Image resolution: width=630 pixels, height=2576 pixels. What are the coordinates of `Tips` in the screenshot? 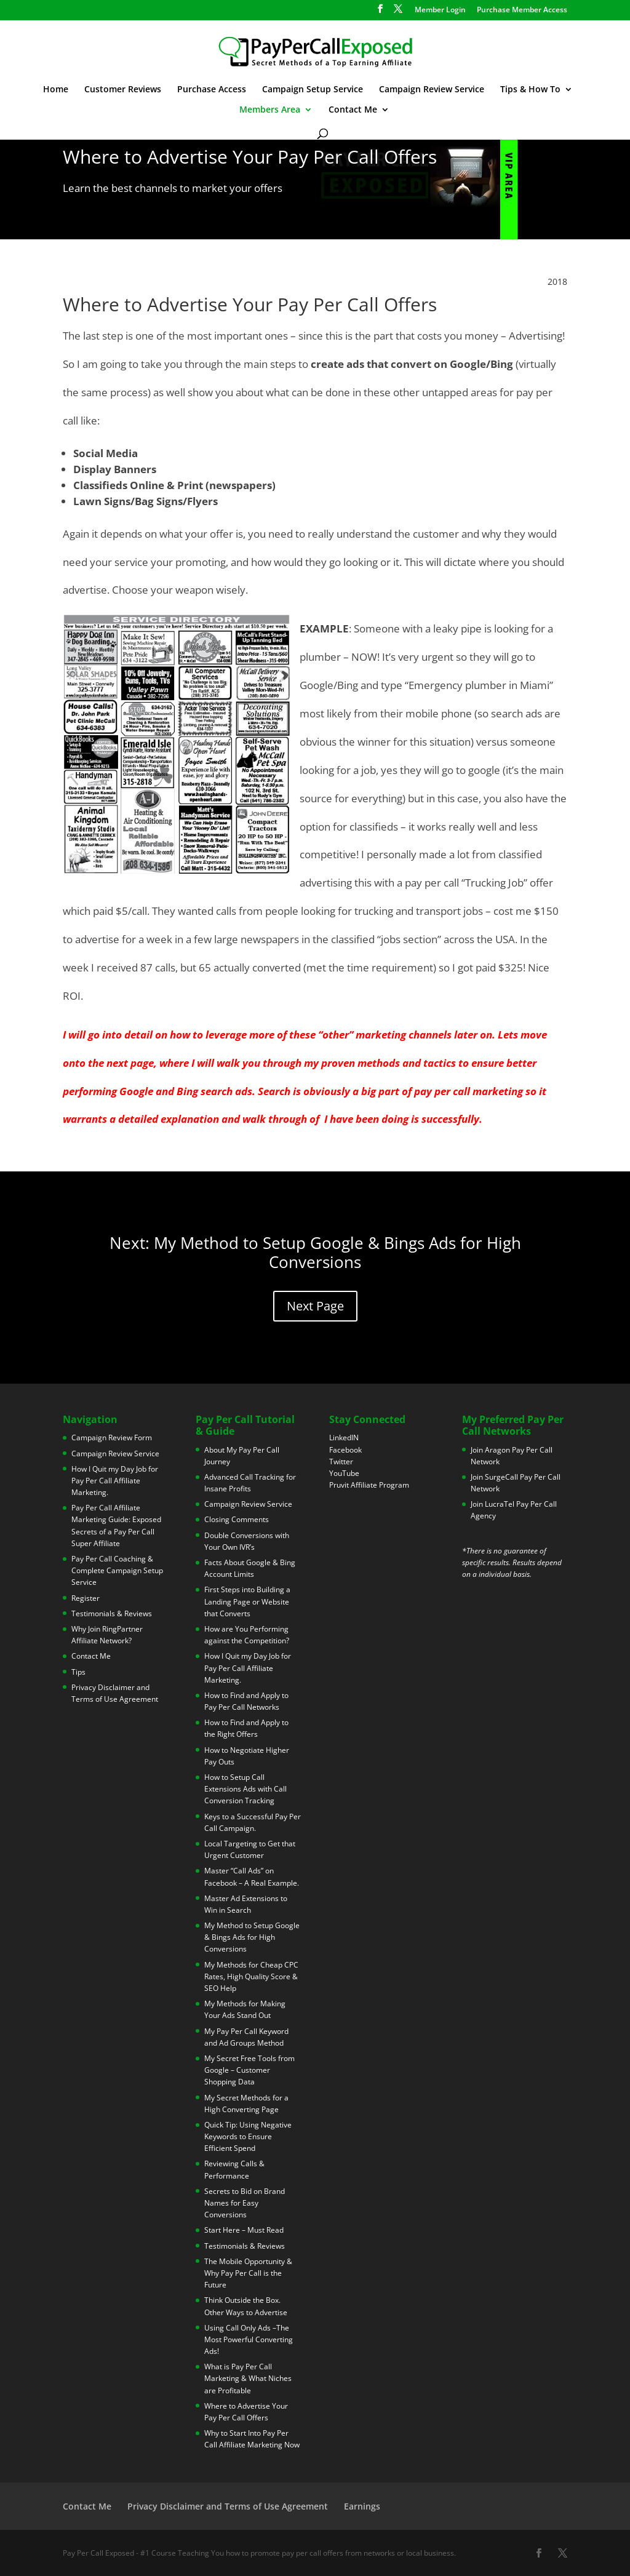 It's located at (78, 1672).